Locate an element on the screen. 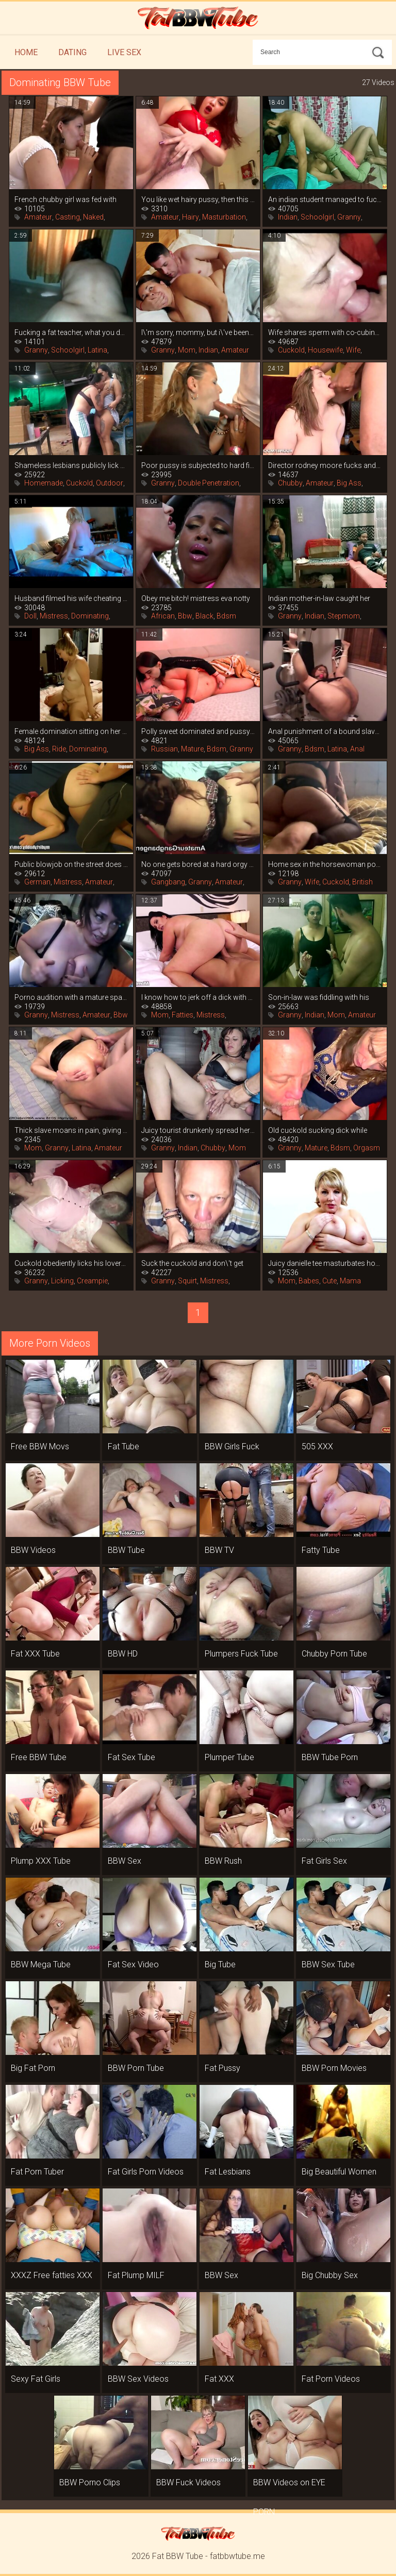 This screenshot has height=2576, width=396. Fat Girls Porn Videos is located at coordinates (146, 2172).